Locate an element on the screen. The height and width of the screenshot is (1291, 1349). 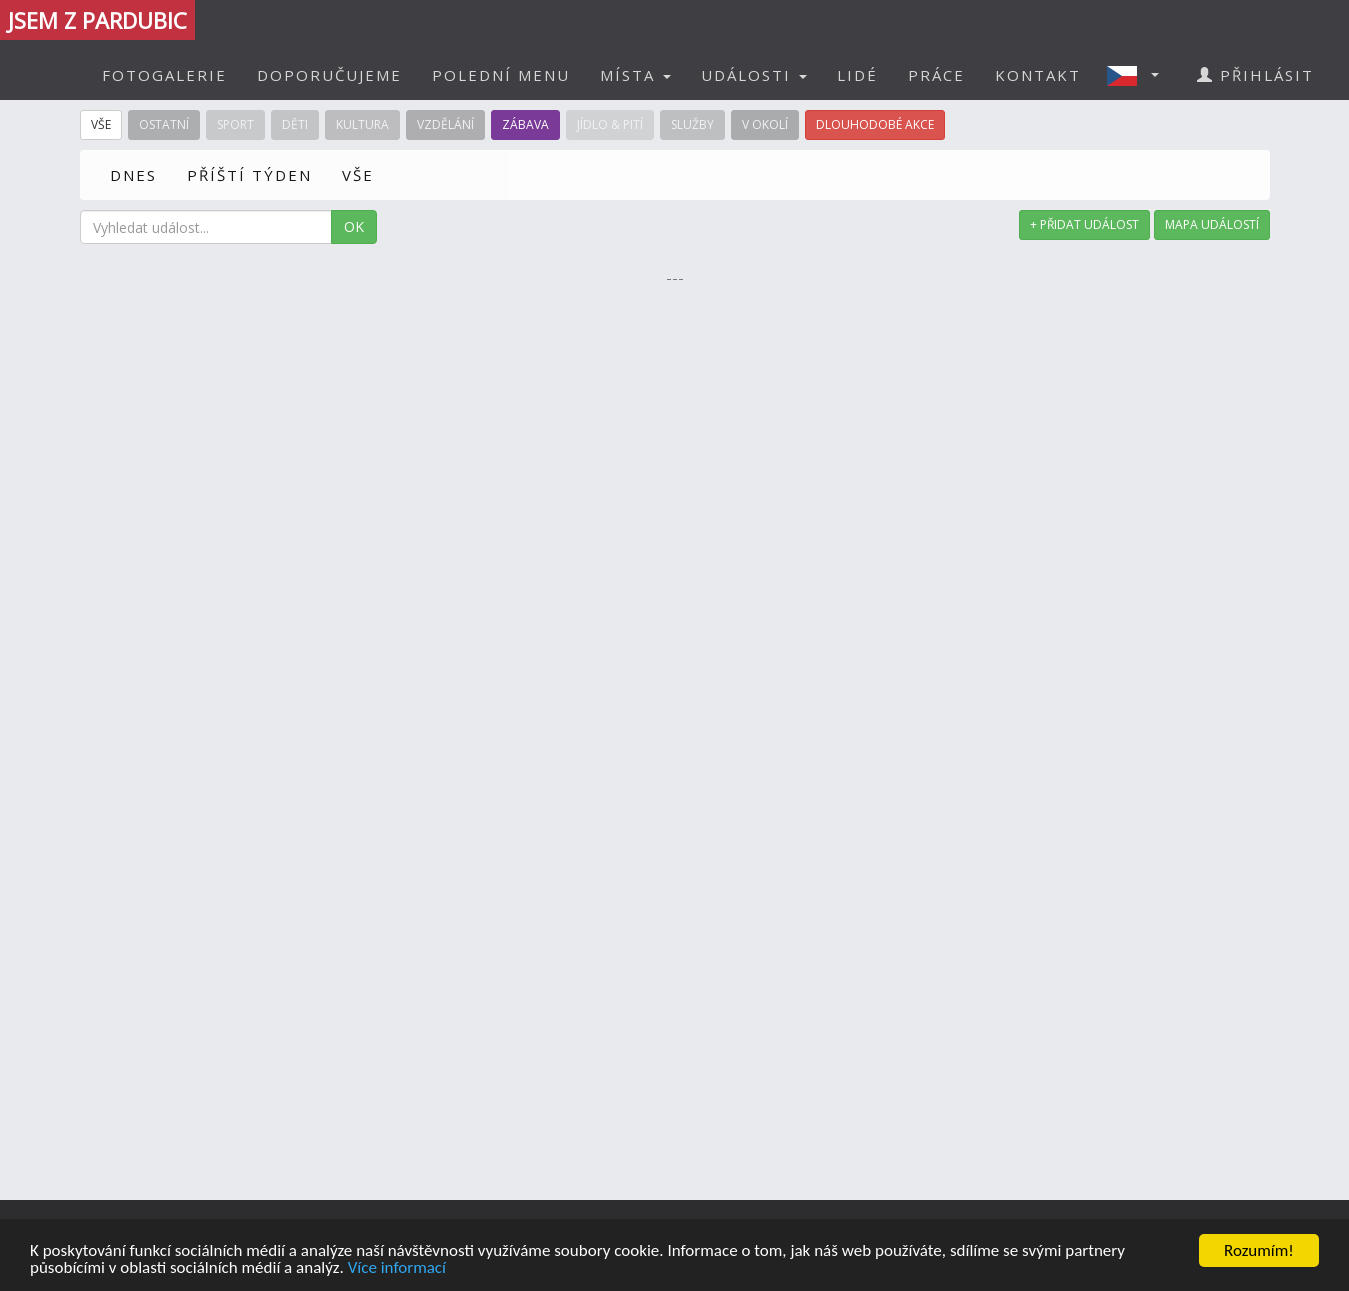
POLEDNÍ MENU is located at coordinates (501, 75).